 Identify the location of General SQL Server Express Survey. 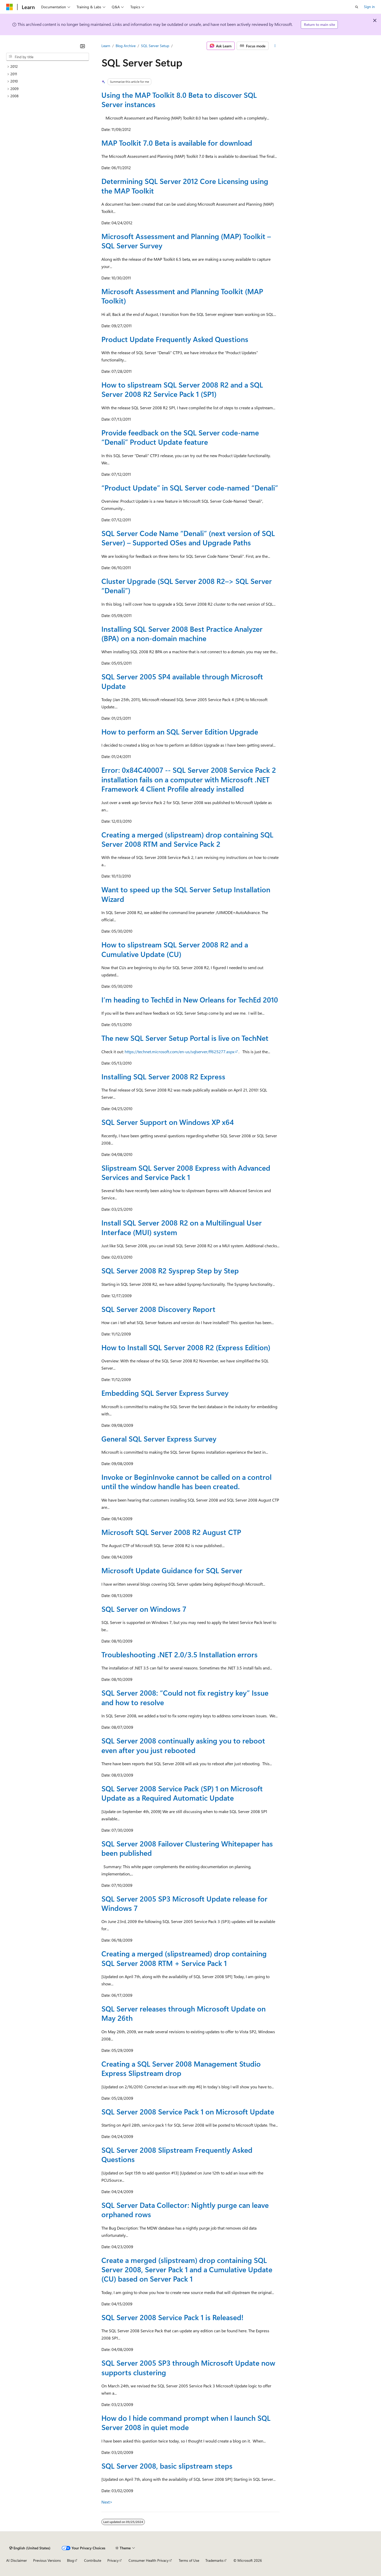
(158, 1438).